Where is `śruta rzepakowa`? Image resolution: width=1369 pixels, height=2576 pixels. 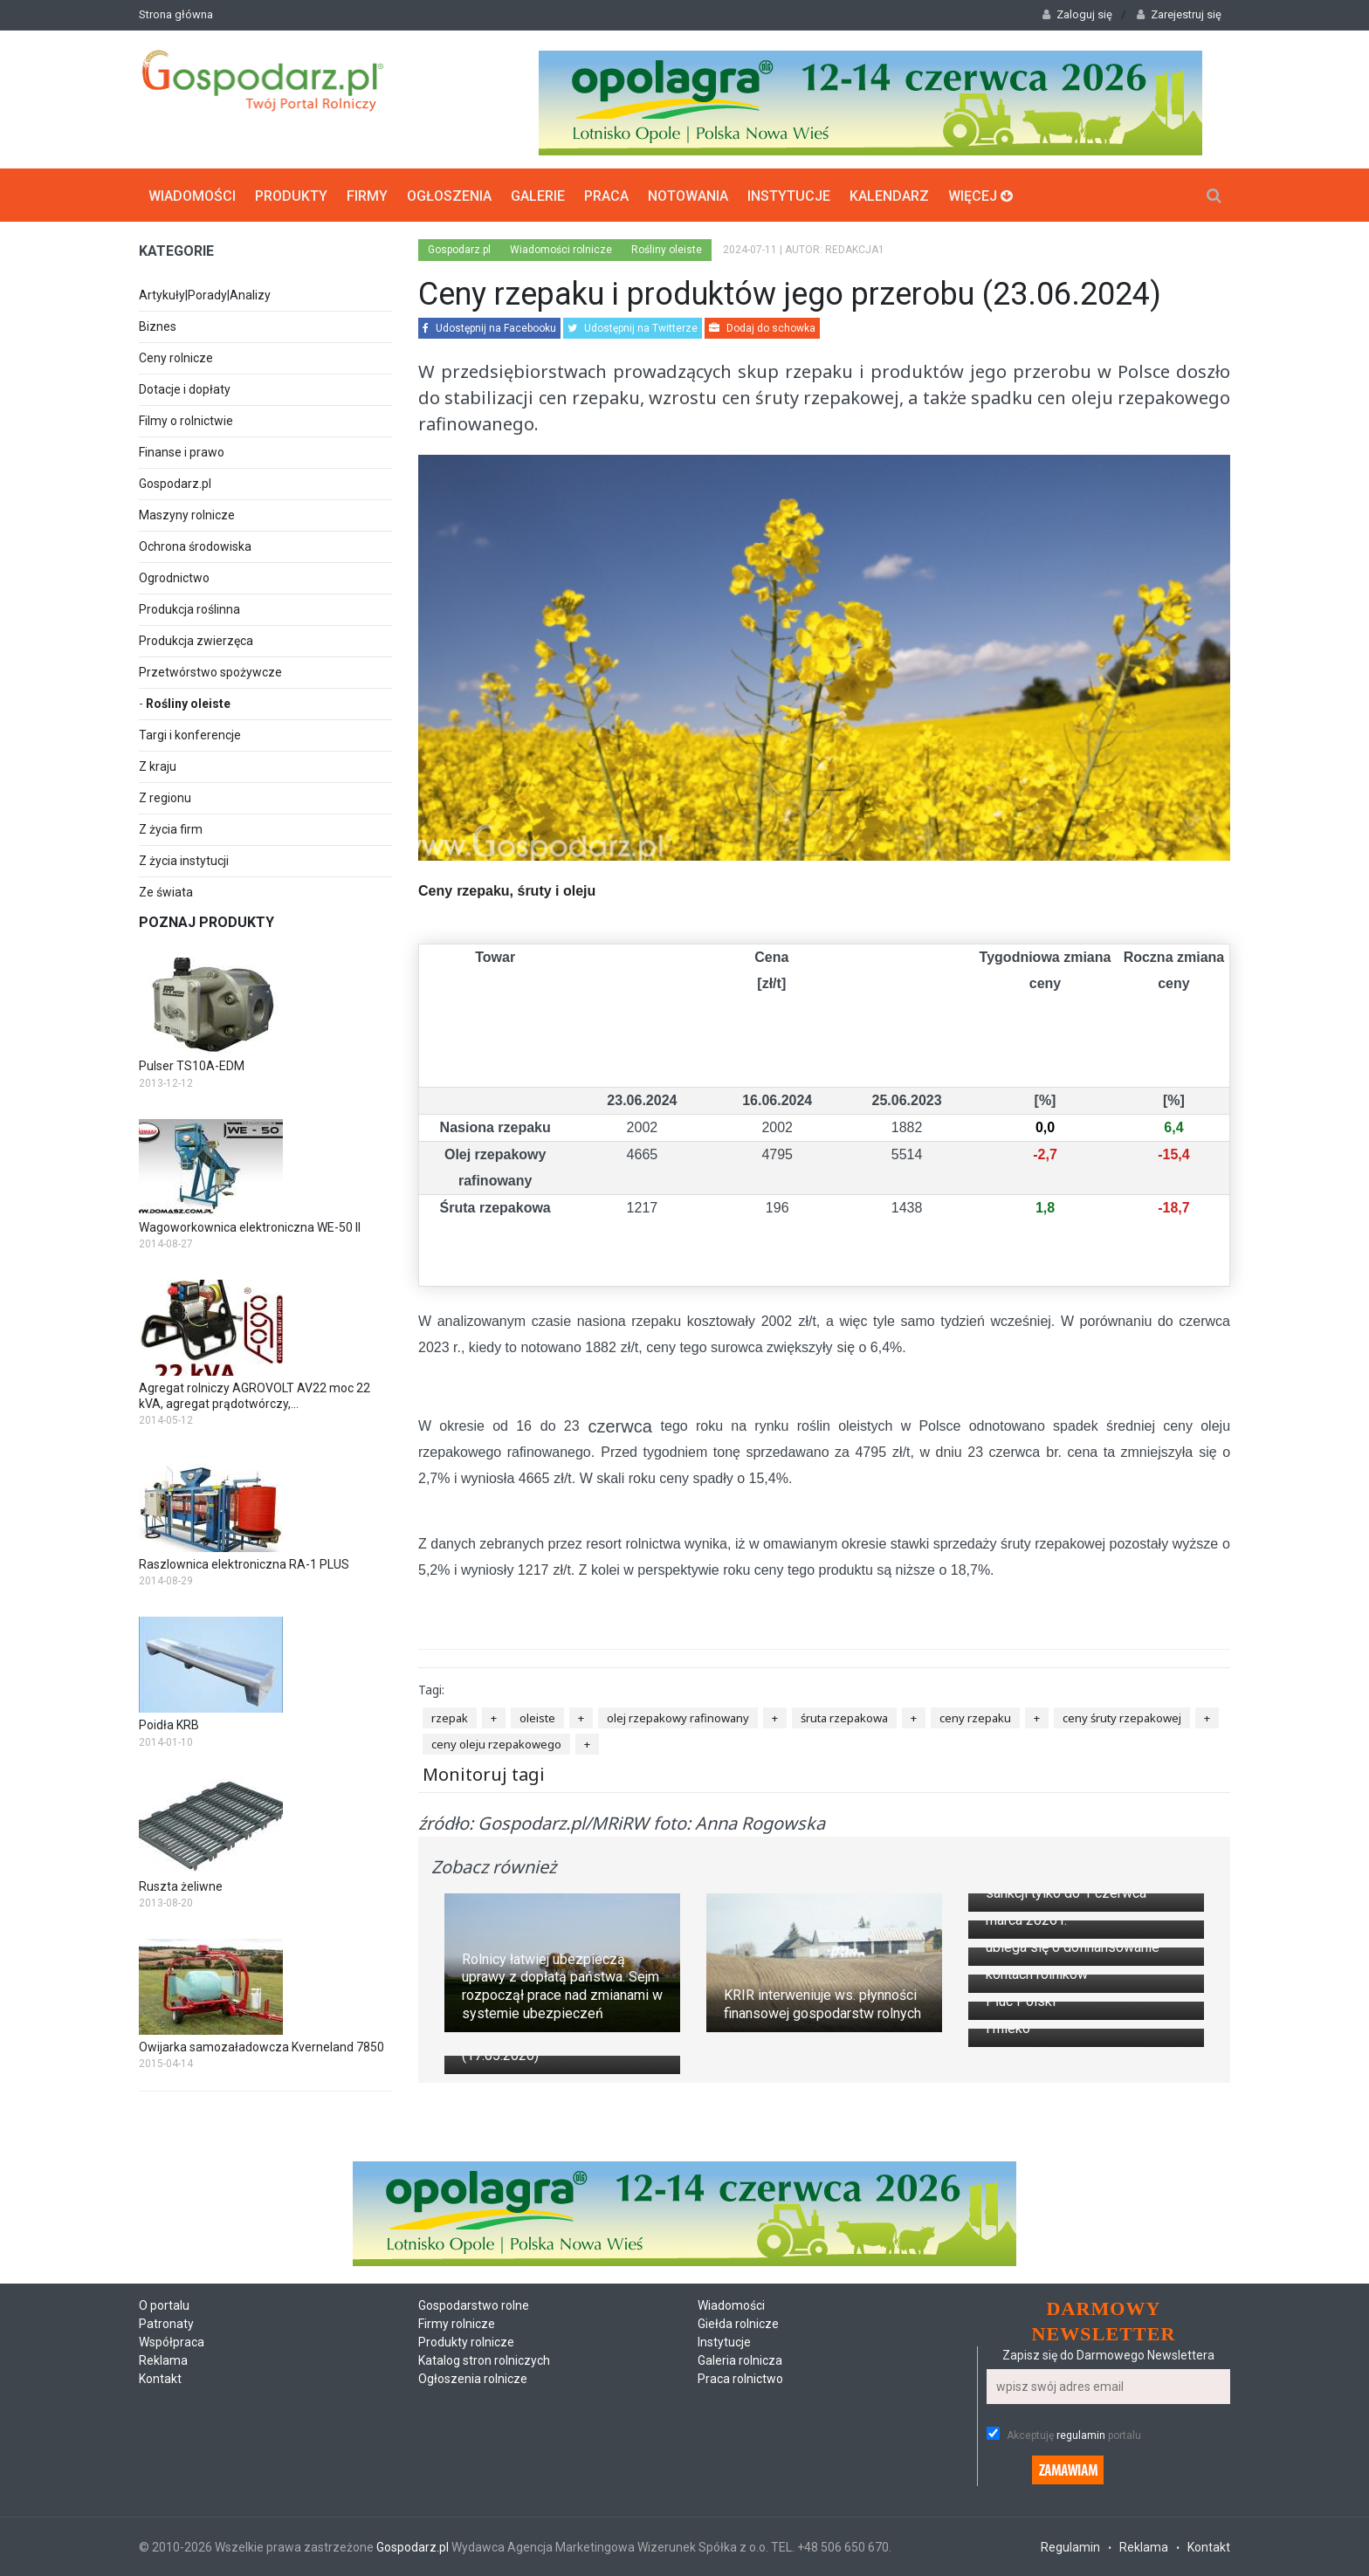 śruta rzepakowa is located at coordinates (844, 1718).